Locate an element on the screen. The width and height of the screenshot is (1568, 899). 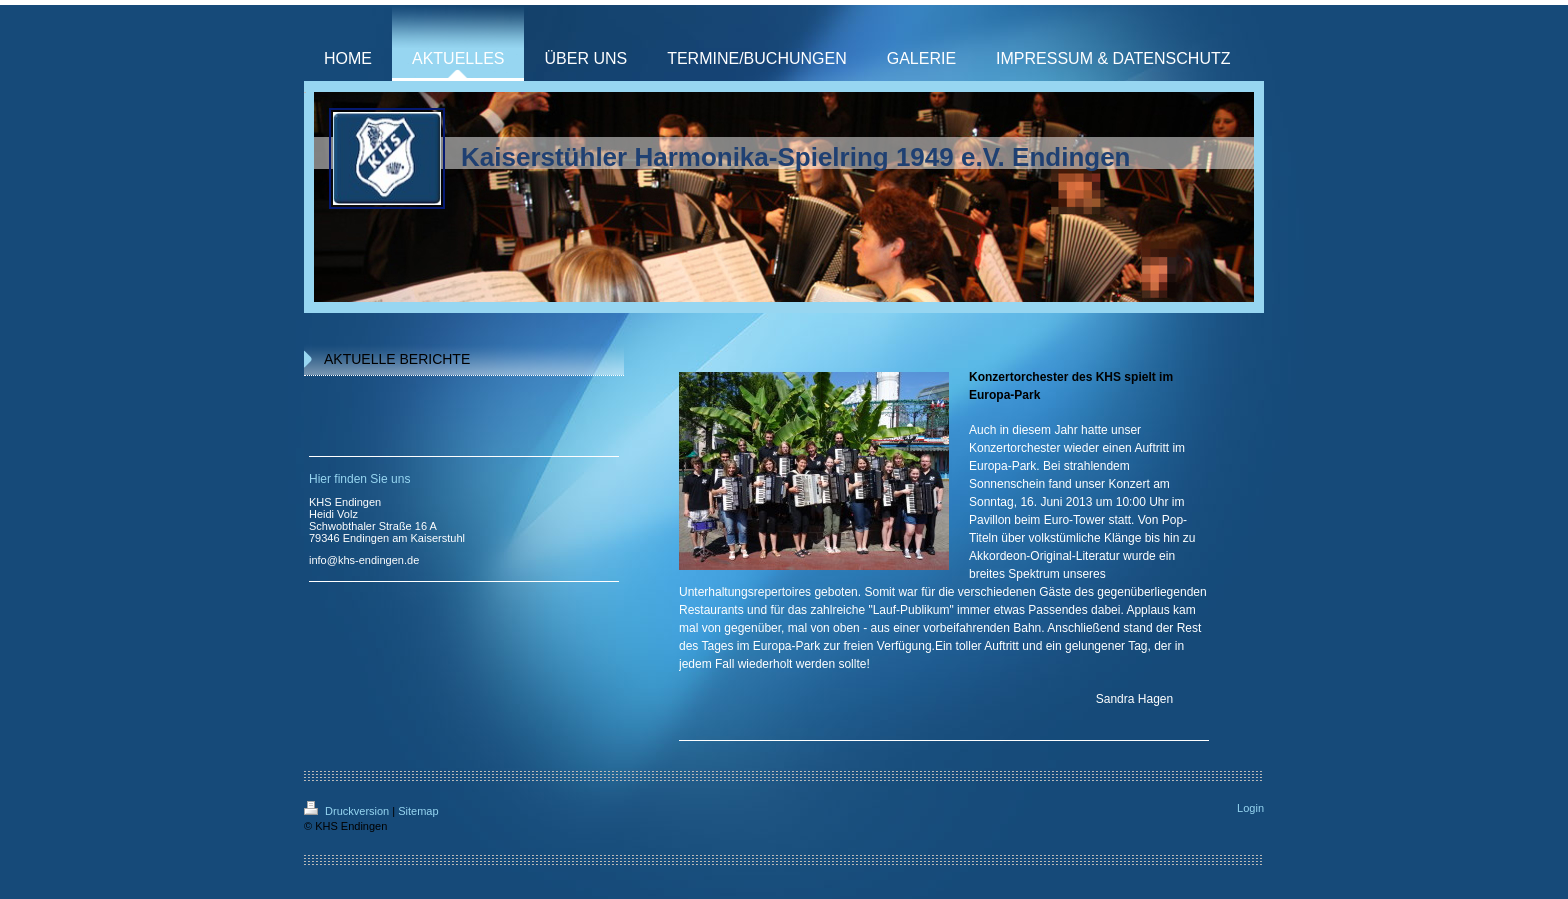
Login is located at coordinates (1250, 808).